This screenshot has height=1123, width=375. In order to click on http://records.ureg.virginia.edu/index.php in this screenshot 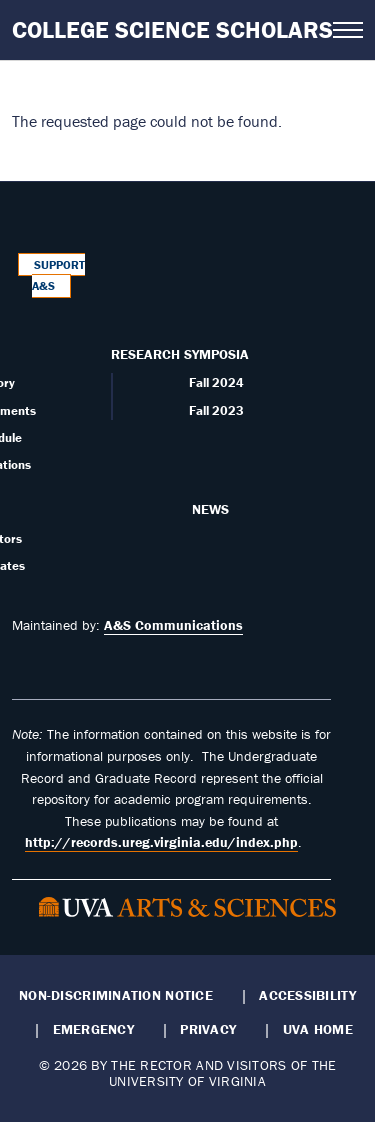, I will do `click(161, 842)`.